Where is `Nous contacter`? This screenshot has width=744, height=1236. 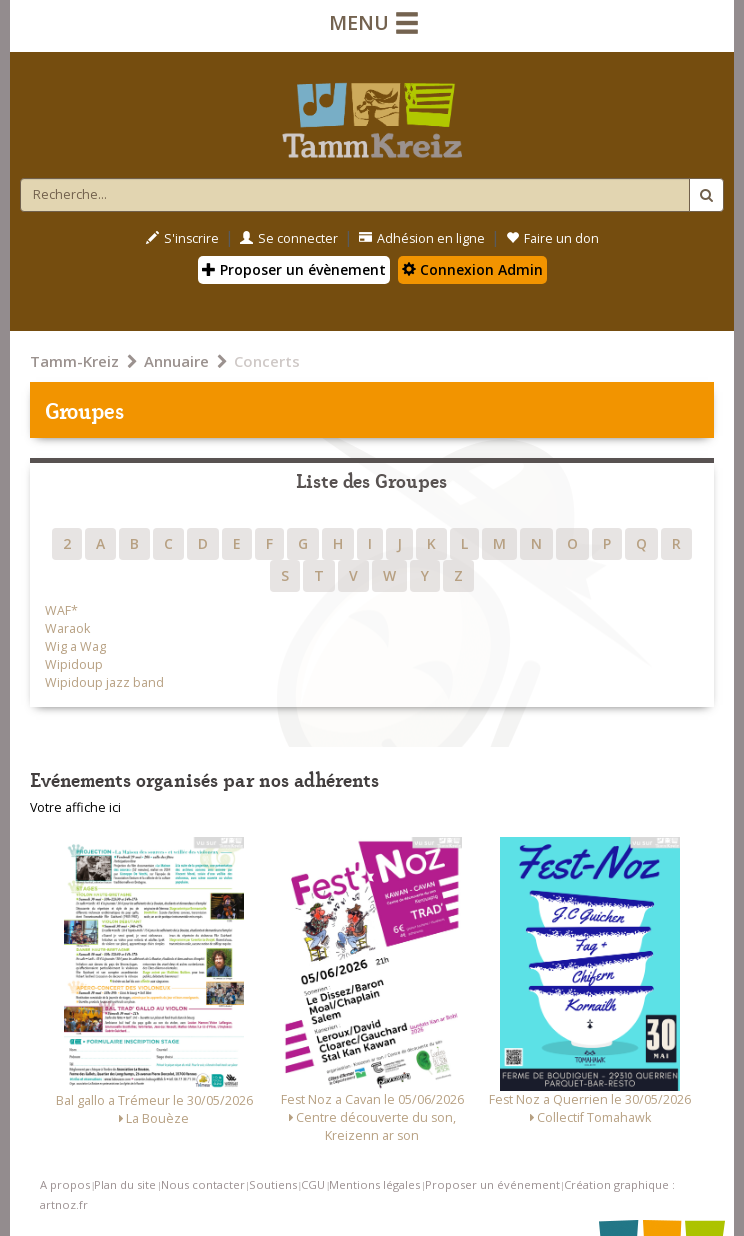
Nous contacter is located at coordinates (203, 1184).